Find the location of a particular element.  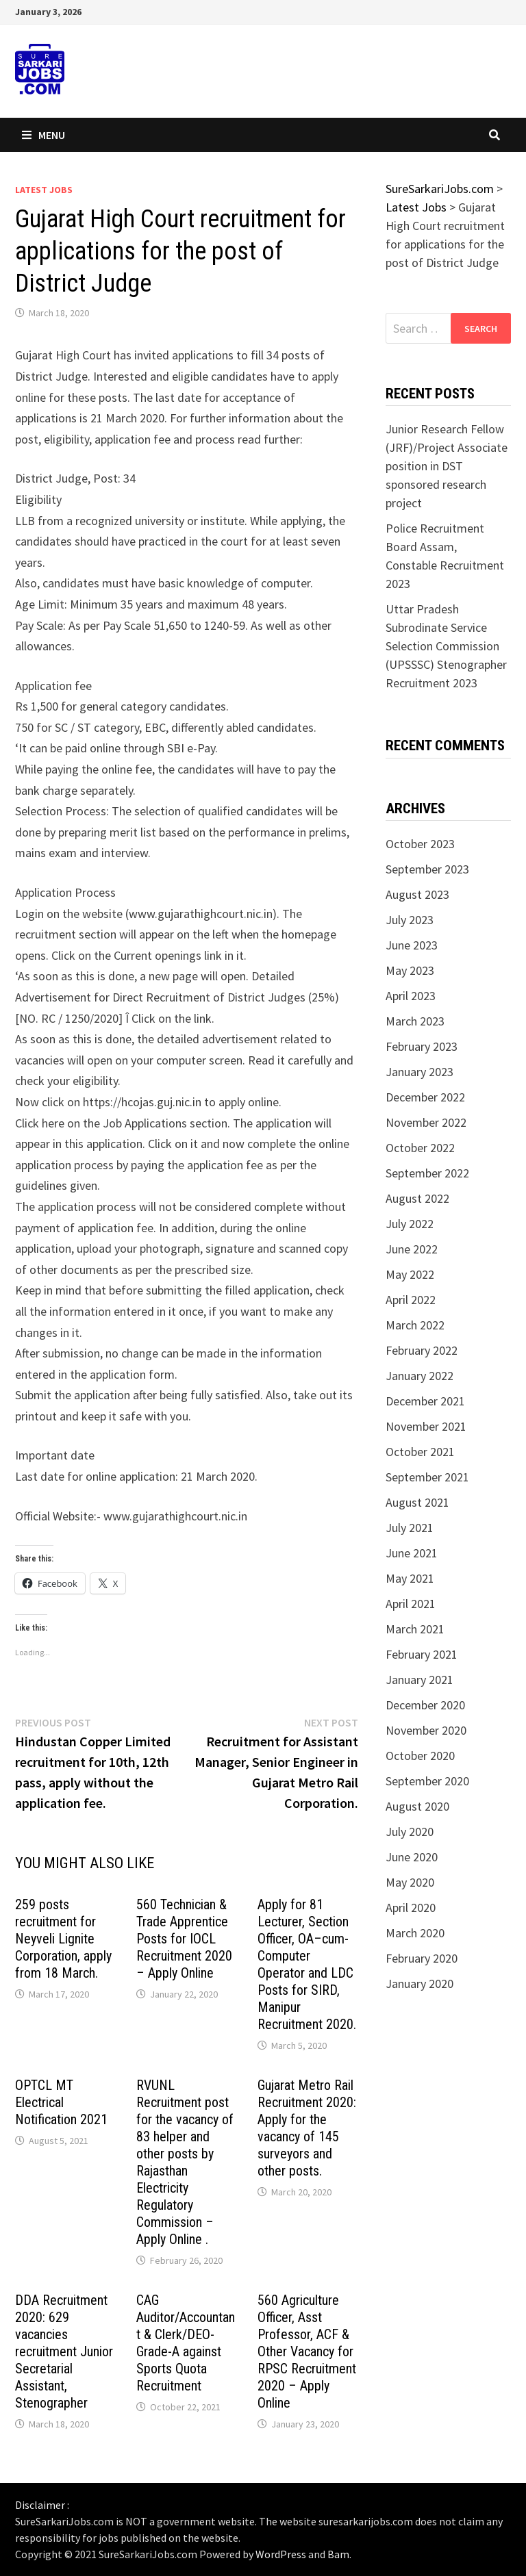

259 posts recruitment for Neyveli Lignite Corporation, apply from 18 March. is located at coordinates (63, 1938).